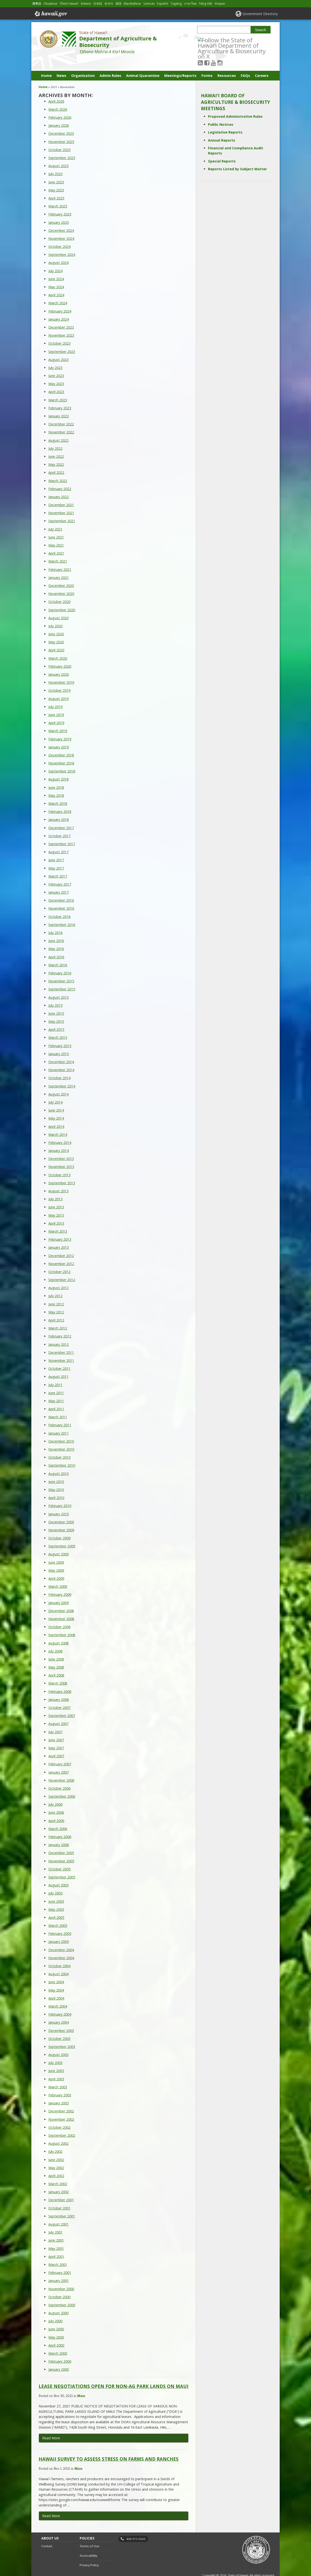  What do you see at coordinates (51, 2425) in the screenshot?
I see `Read More [Read more about Lease Negotiations Open for Non-Ag Park Lands on Maui]` at bounding box center [51, 2425].